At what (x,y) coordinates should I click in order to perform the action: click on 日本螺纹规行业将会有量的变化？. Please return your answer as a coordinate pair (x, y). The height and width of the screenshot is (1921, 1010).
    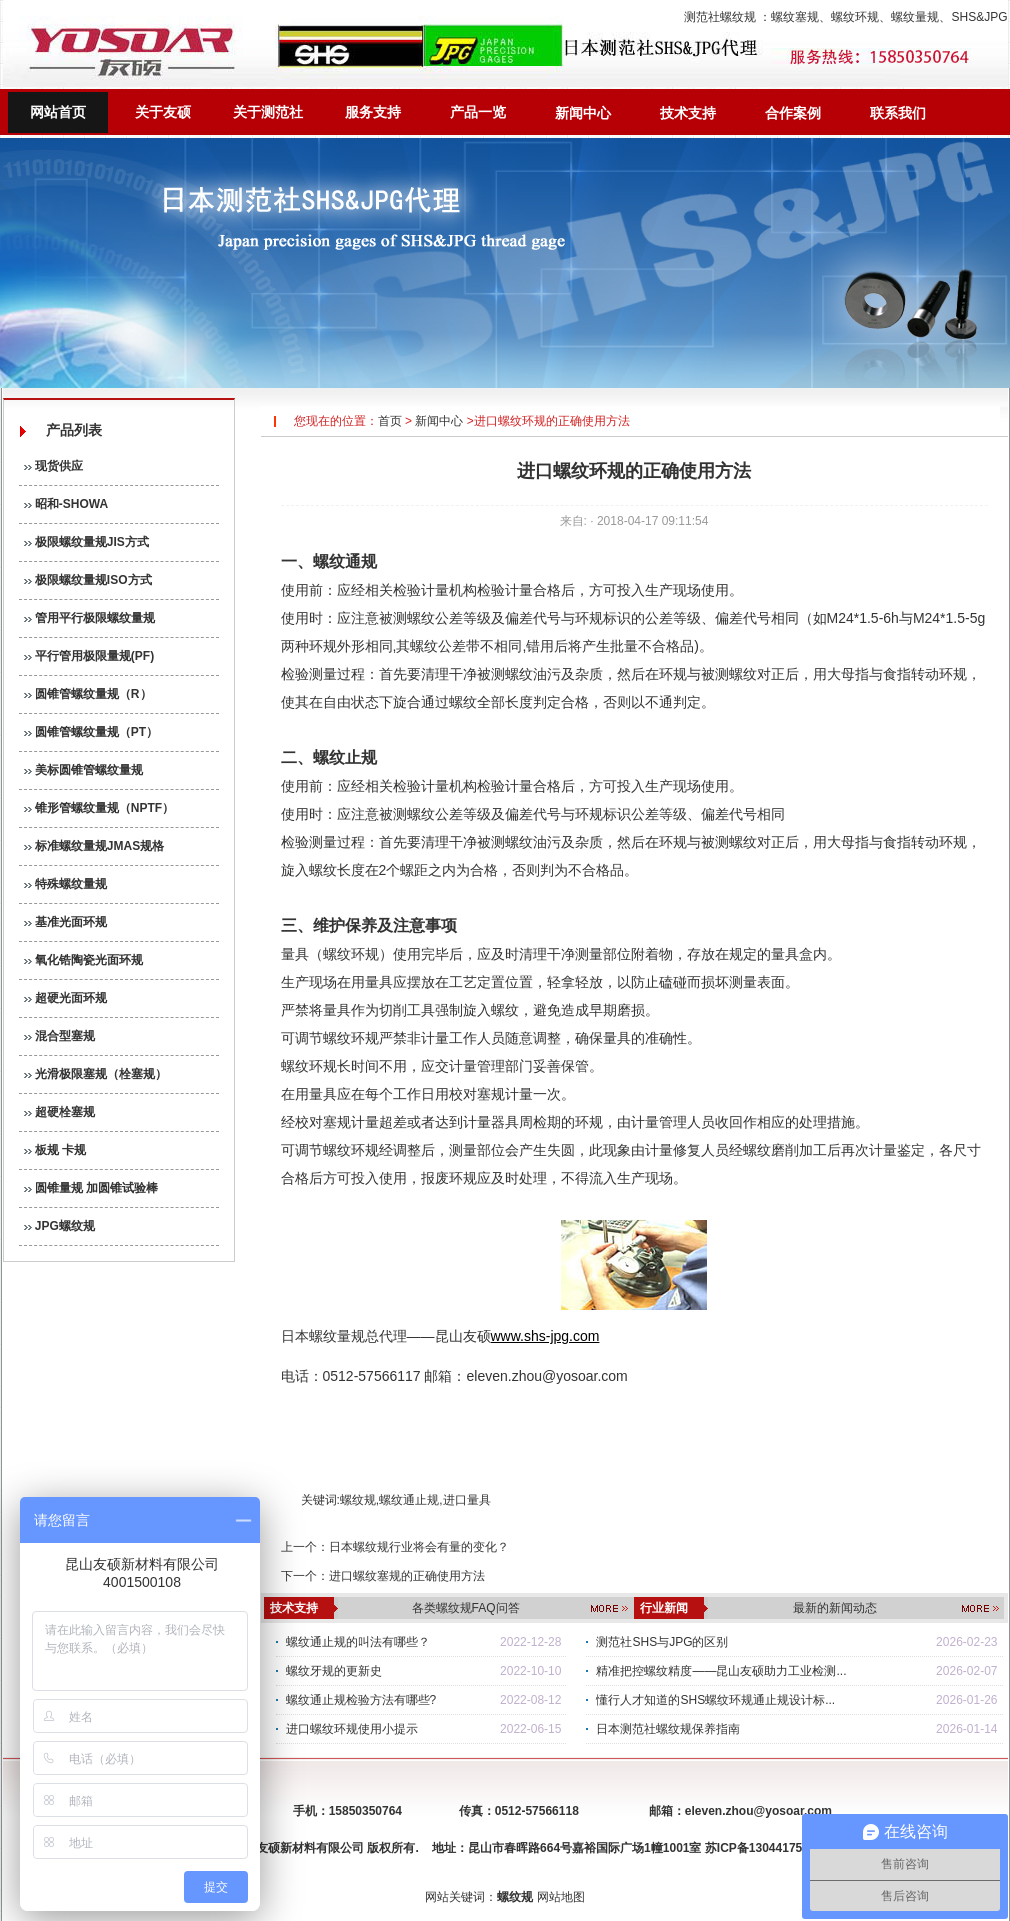
    Looking at the image, I should click on (419, 1547).